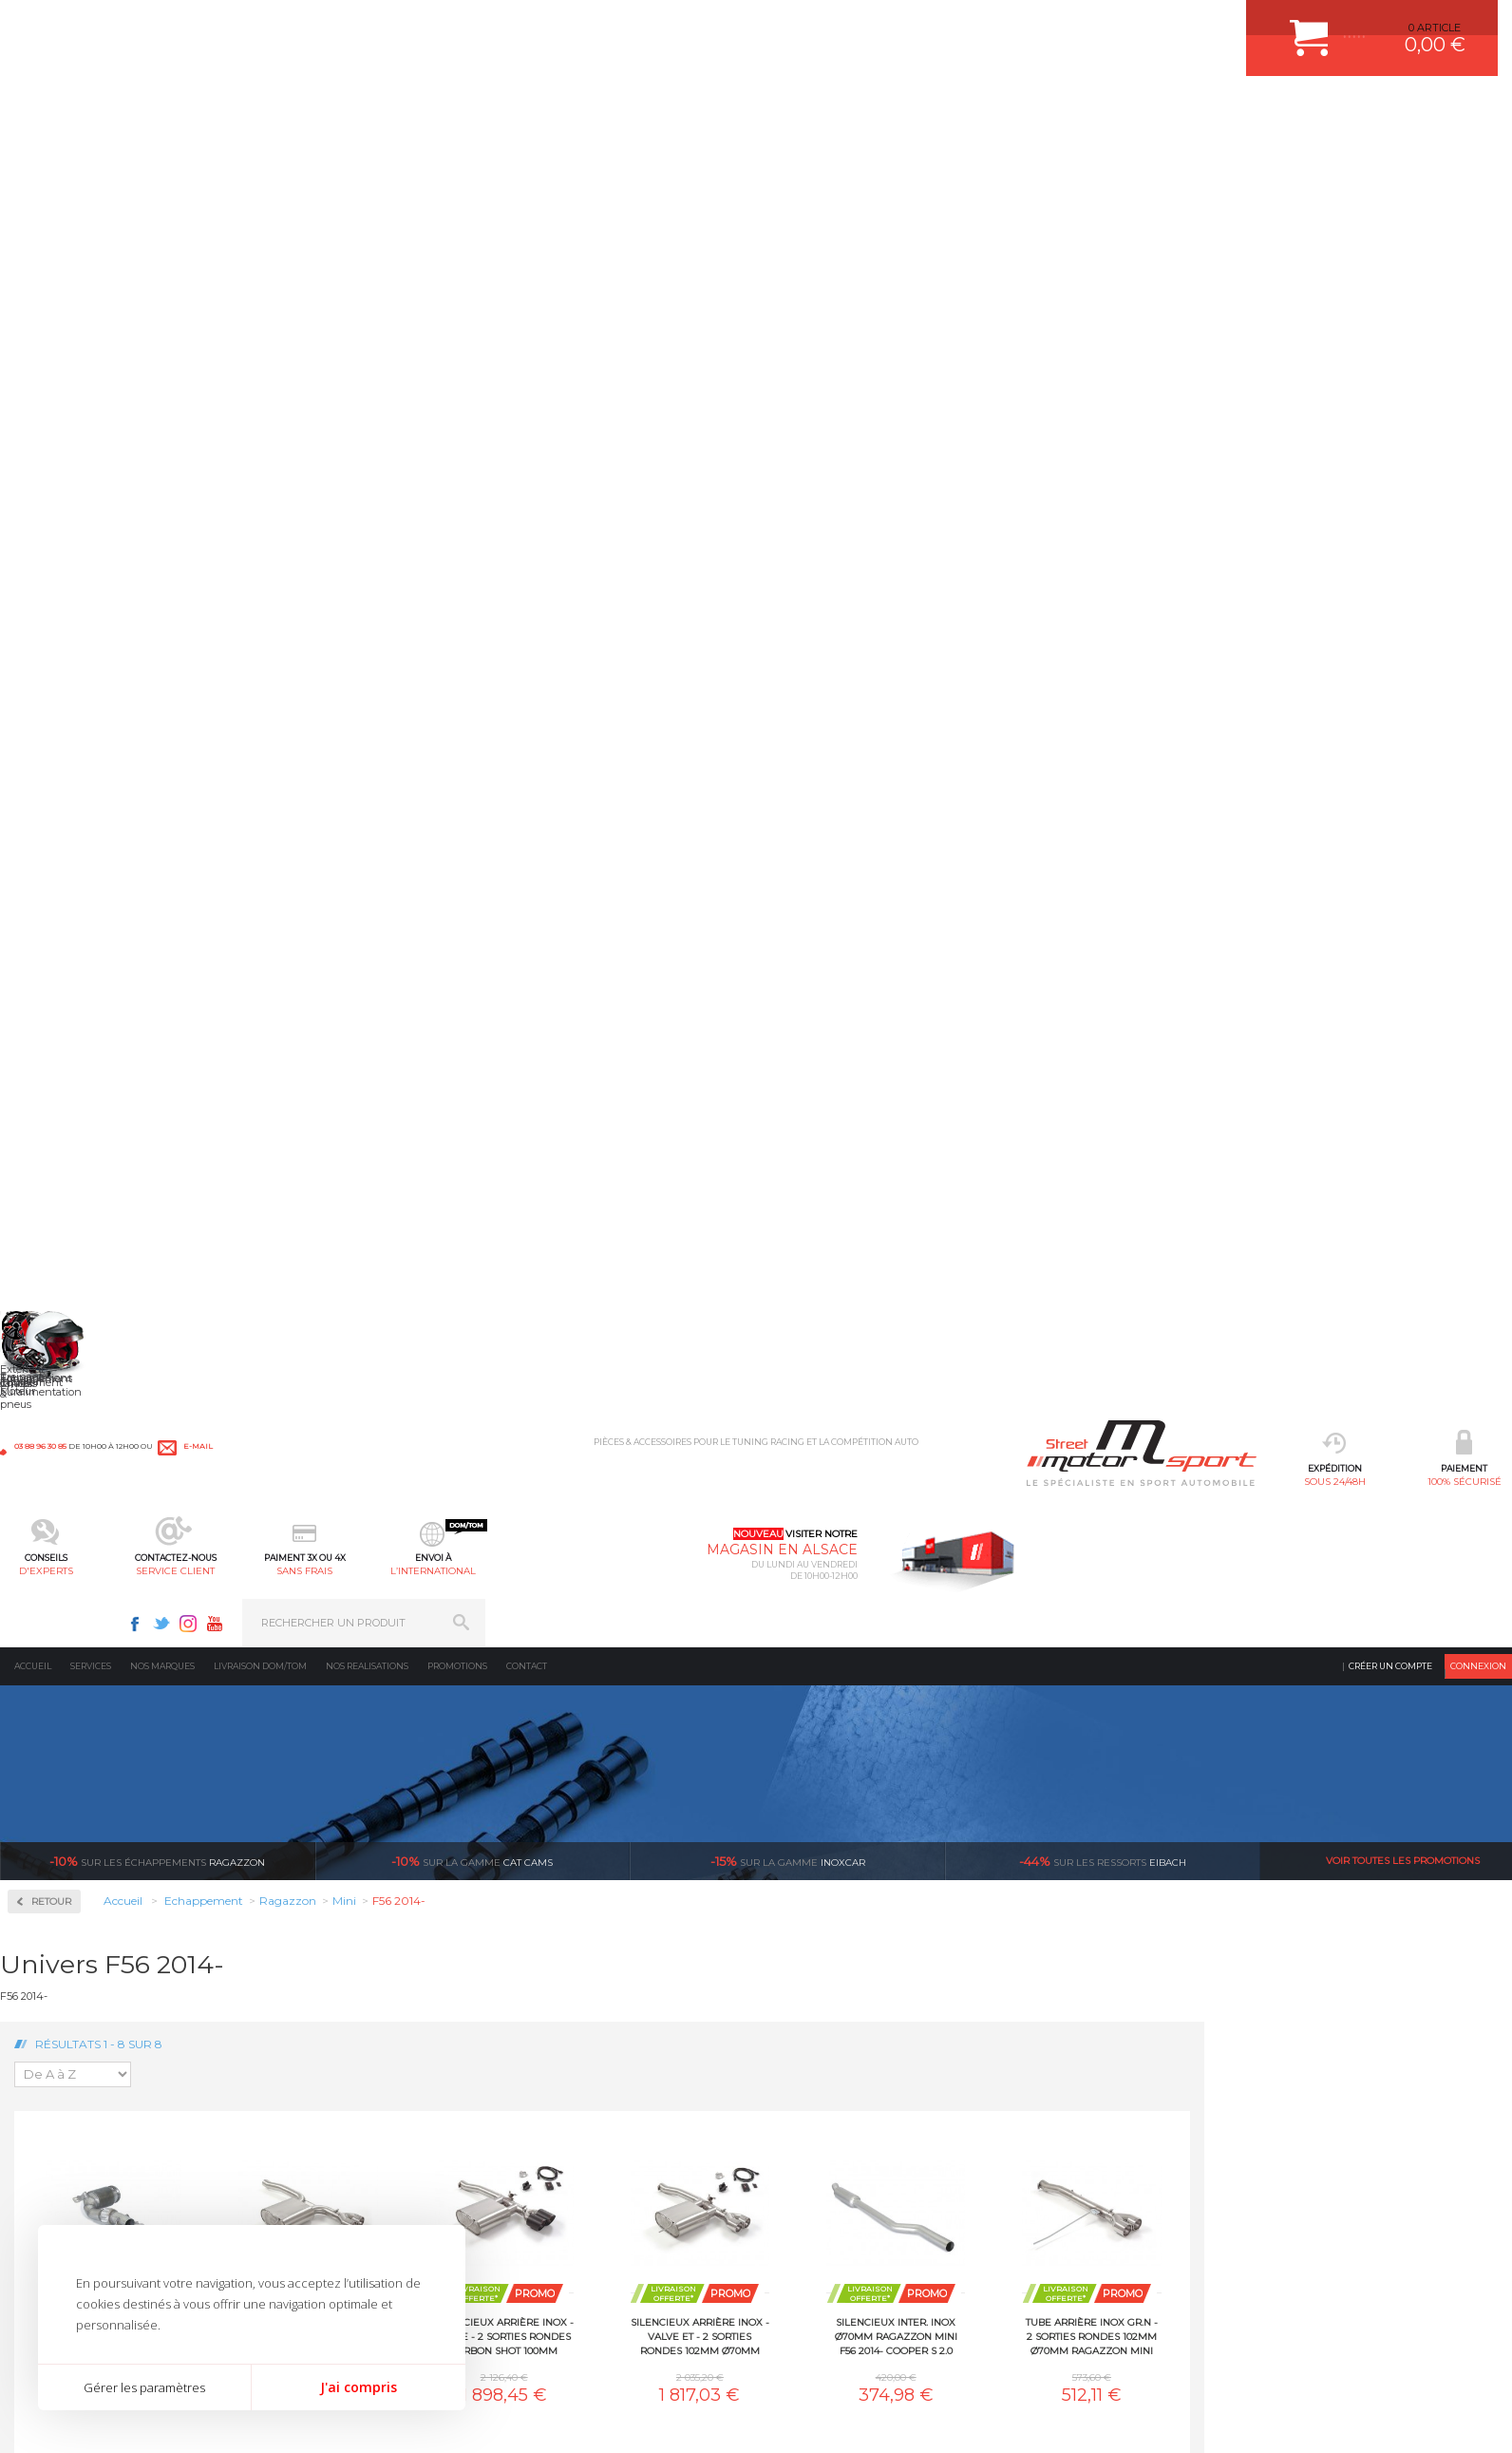  I want to click on sous 24/48h, so click(306, 110).